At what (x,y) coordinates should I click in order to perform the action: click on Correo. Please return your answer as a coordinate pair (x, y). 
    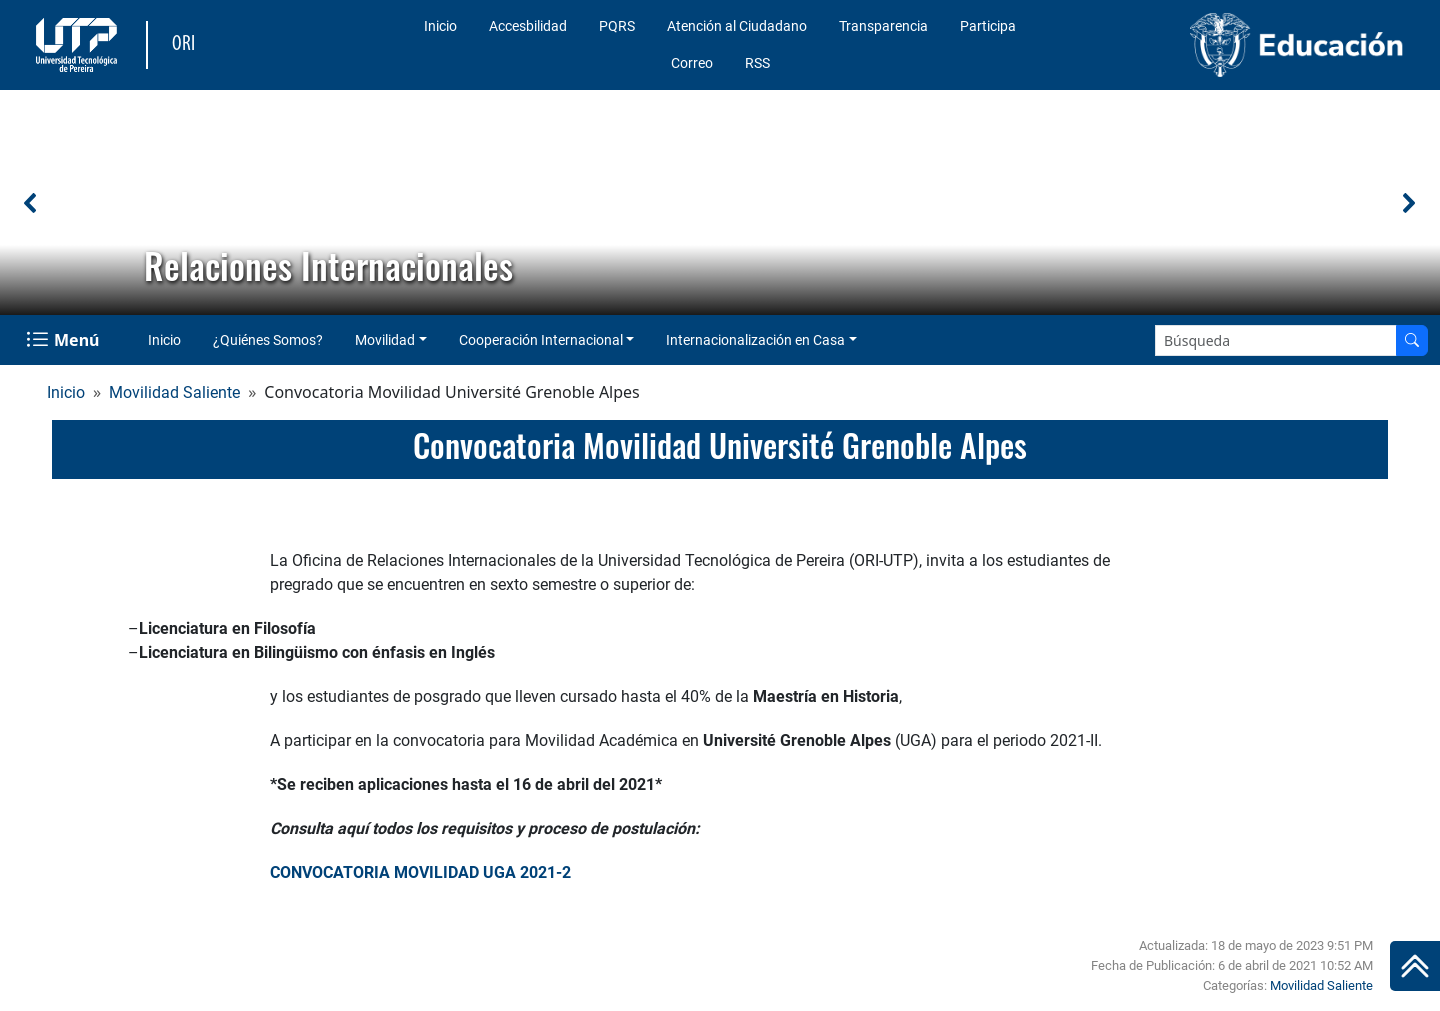
    Looking at the image, I should click on (692, 63).